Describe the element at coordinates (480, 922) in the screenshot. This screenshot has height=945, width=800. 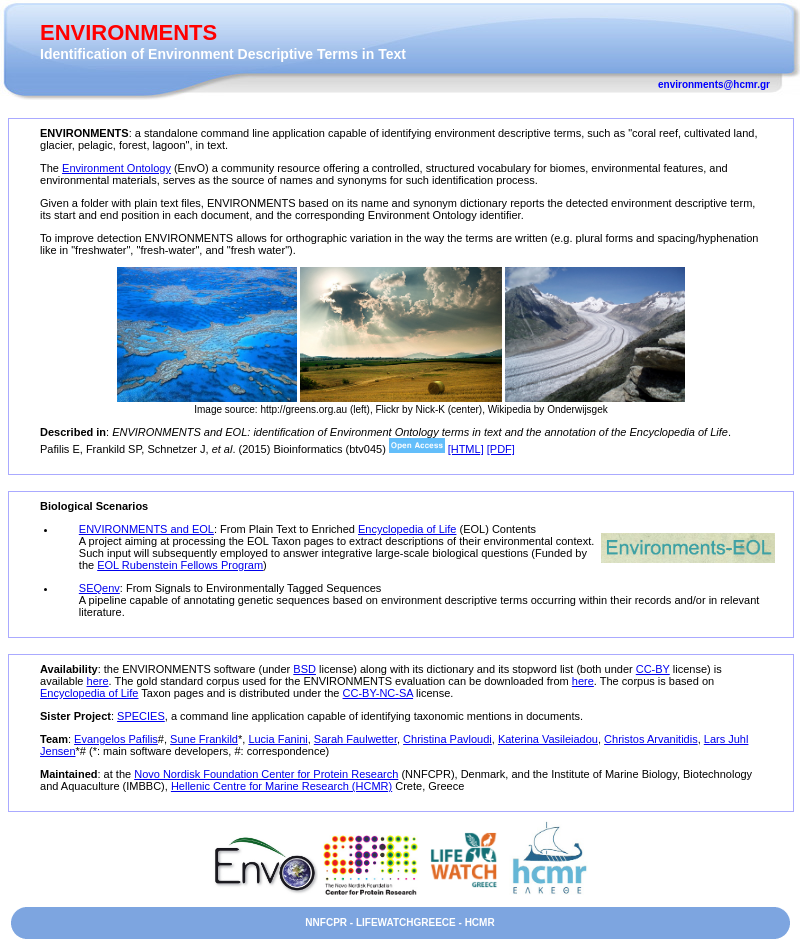
I see `HCMR` at that location.